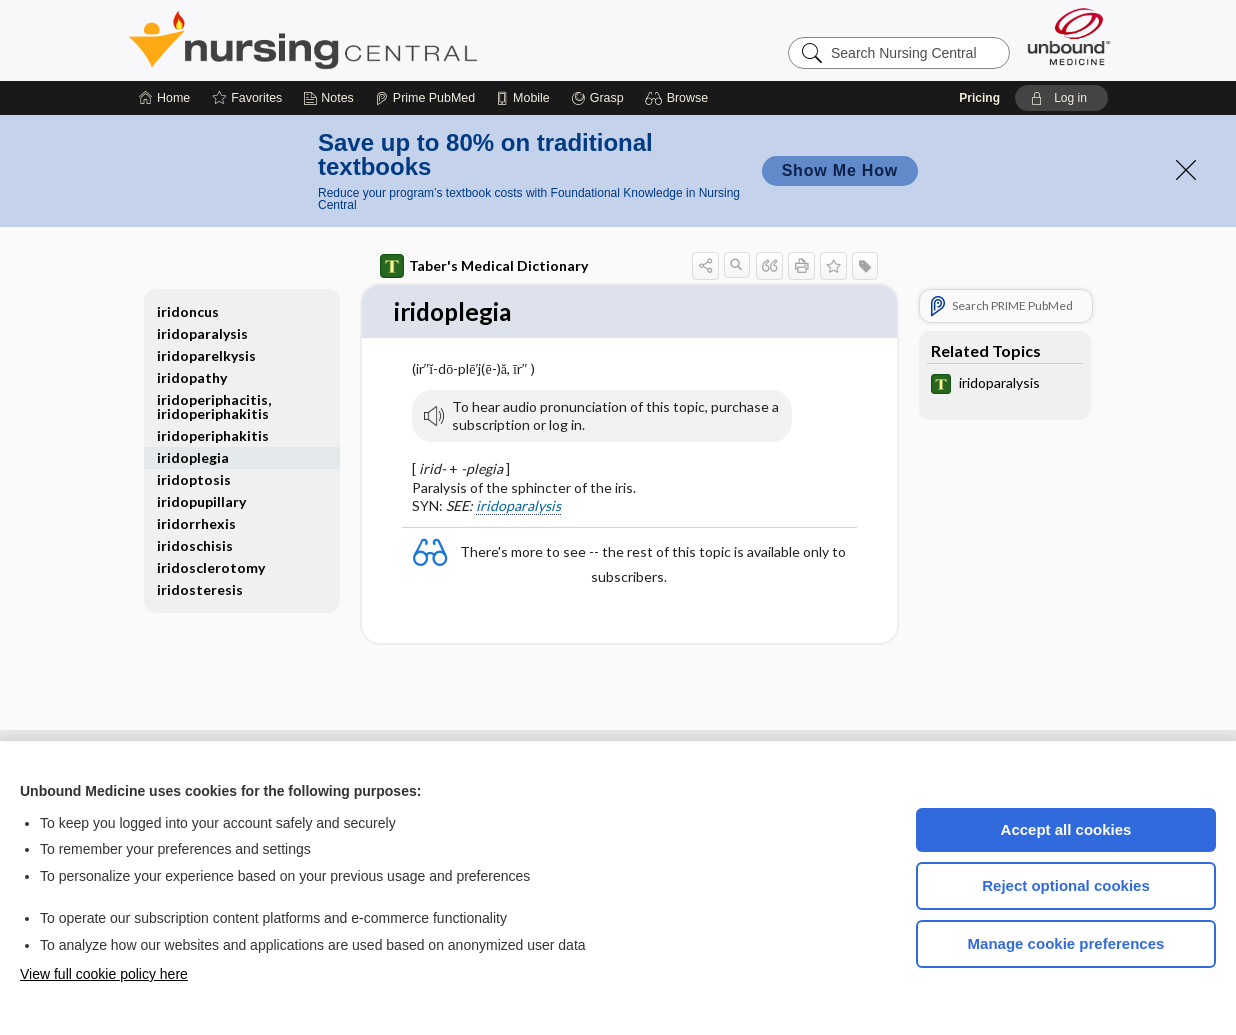  Describe the element at coordinates (193, 457) in the screenshot. I see `iridoplegia` at that location.